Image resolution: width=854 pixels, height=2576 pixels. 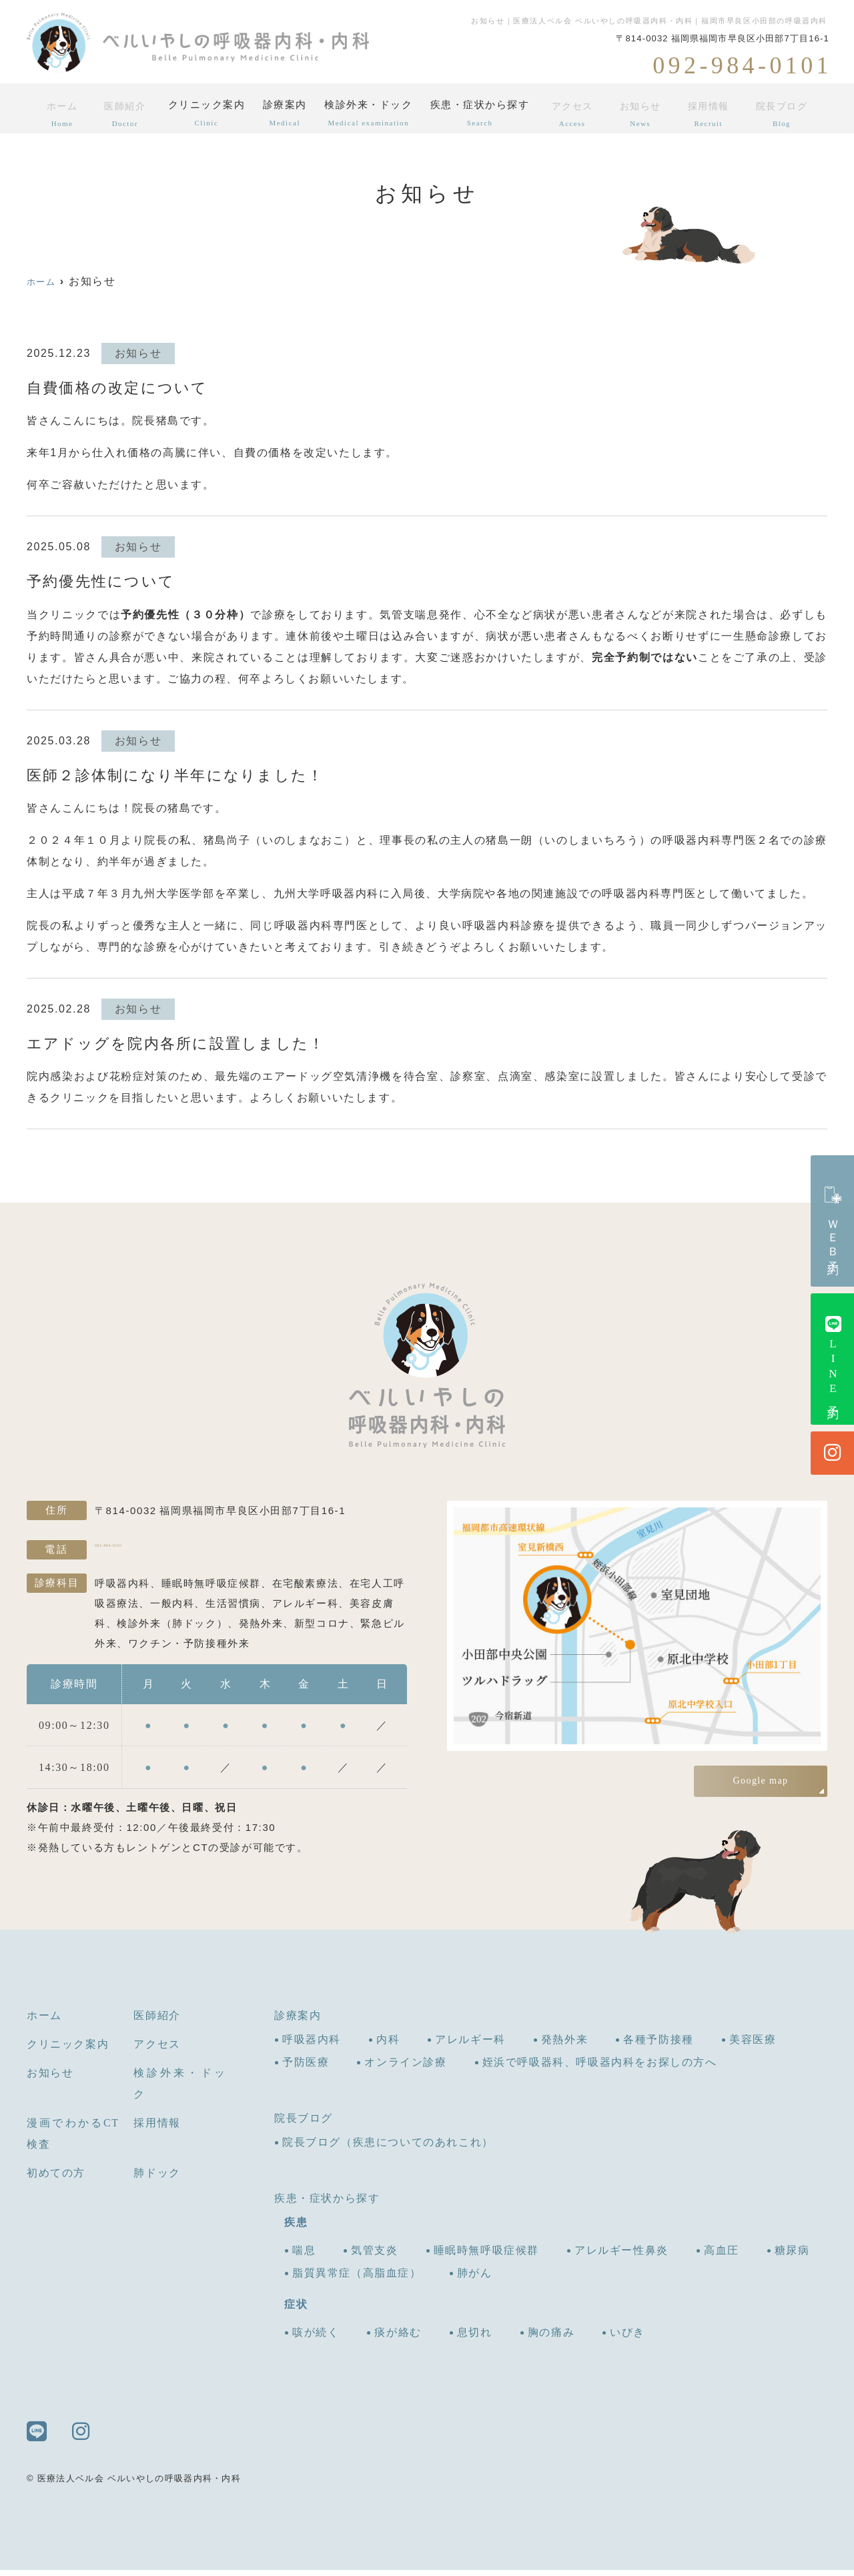 What do you see at coordinates (487, 112) in the screenshot?
I see `疾患・症状から探す` at bounding box center [487, 112].